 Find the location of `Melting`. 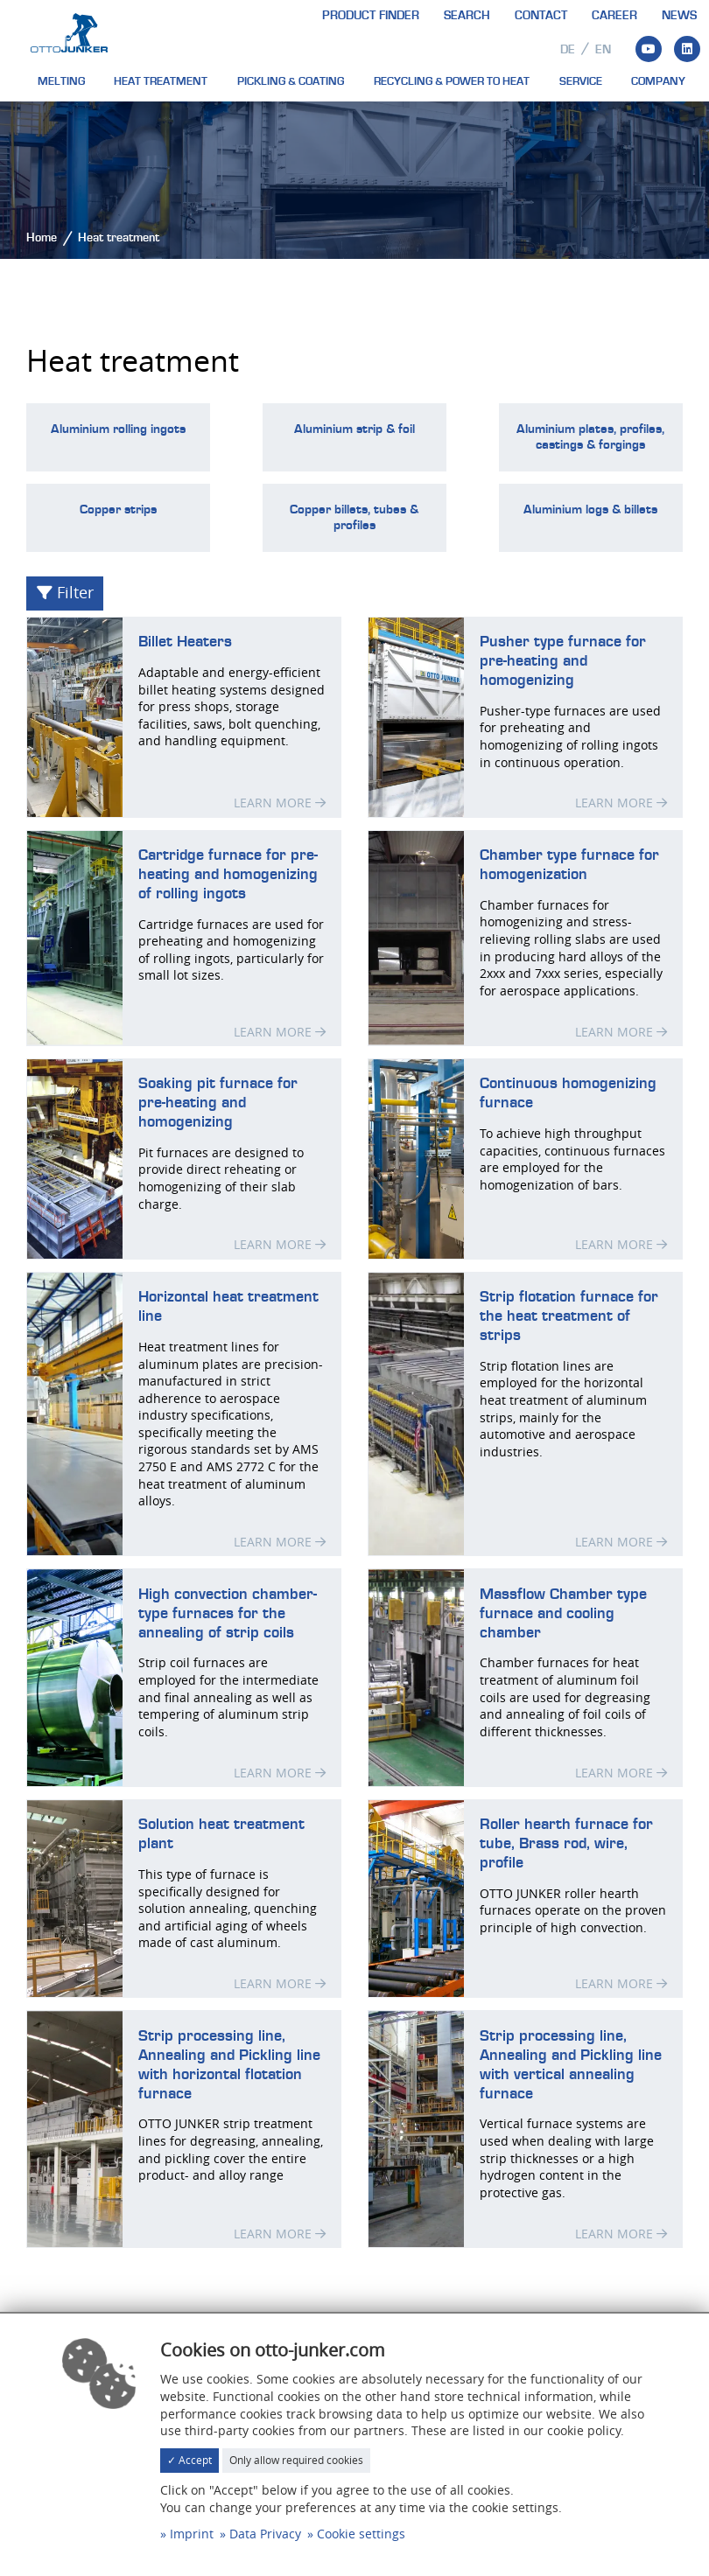

Melting is located at coordinates (61, 81).